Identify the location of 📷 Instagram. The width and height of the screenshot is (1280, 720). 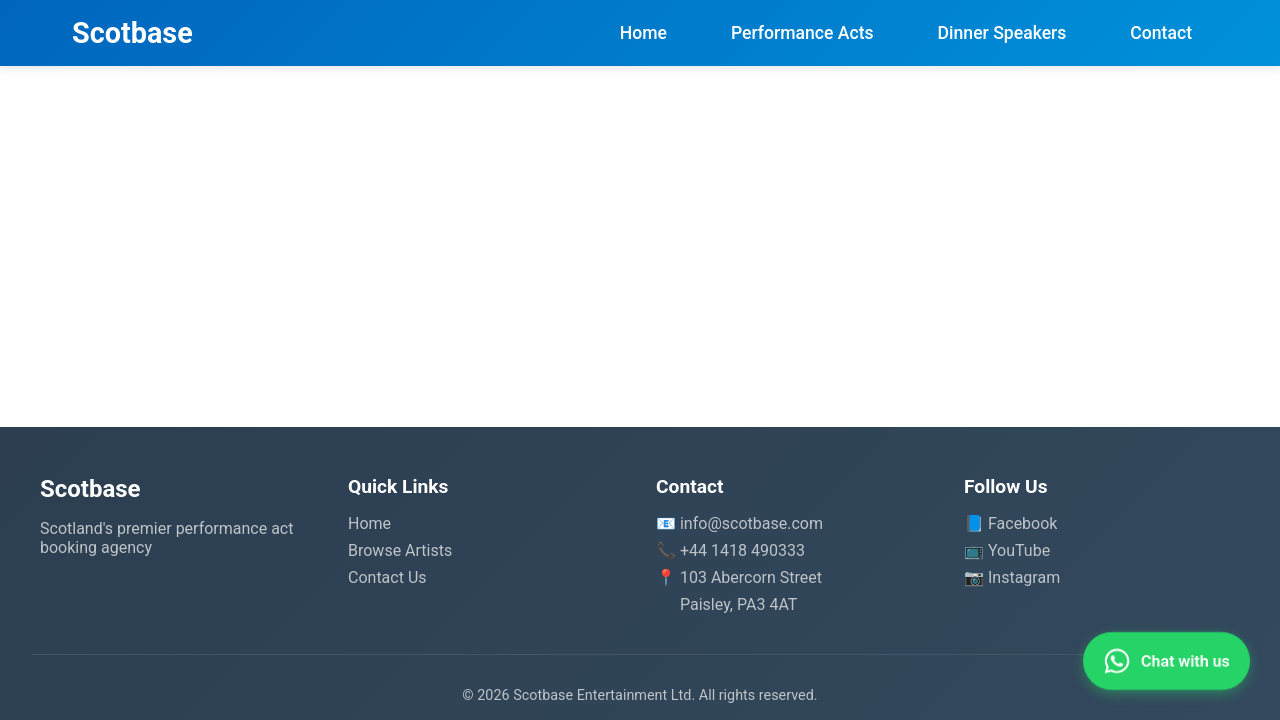
(1012, 577).